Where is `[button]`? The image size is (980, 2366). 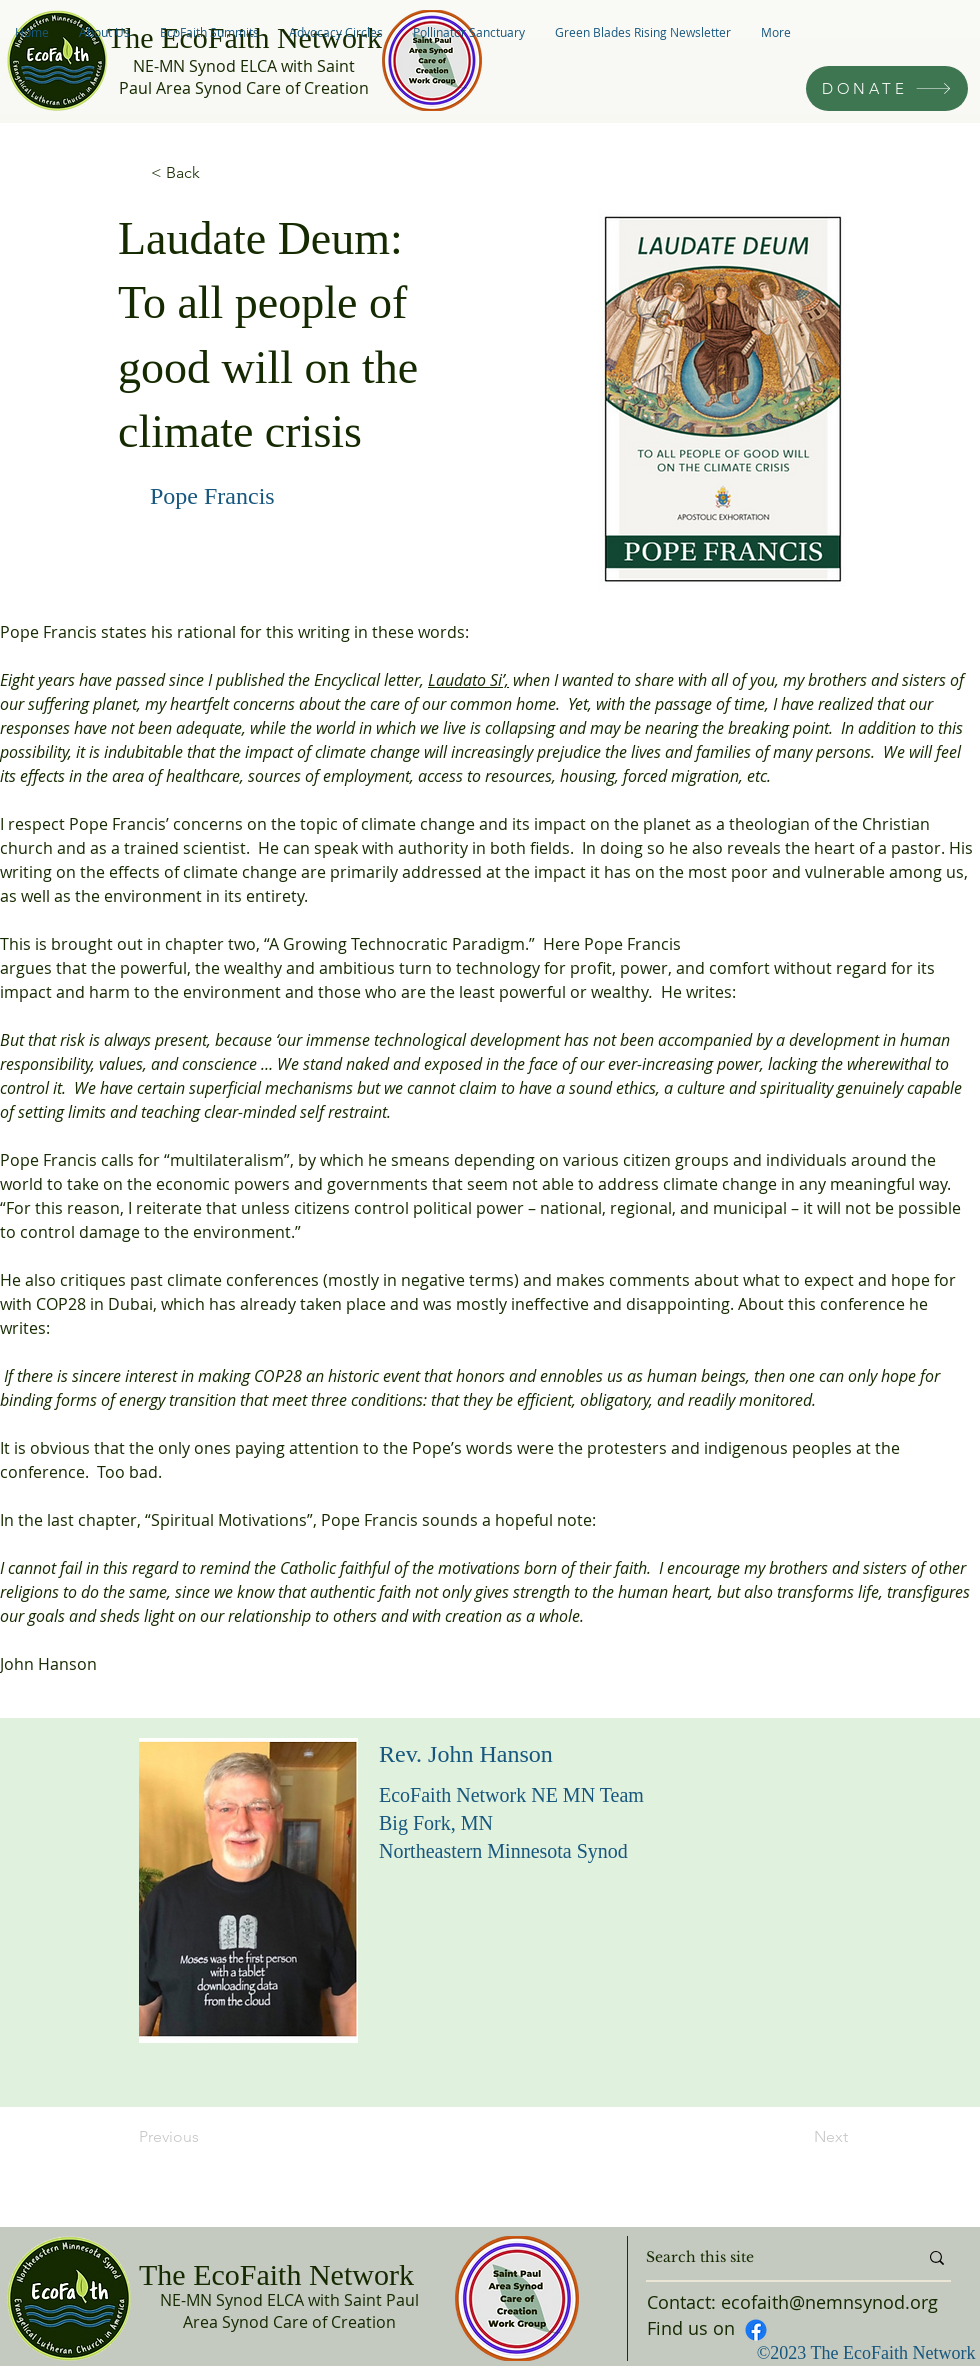 [button] is located at coordinates (104, 32).